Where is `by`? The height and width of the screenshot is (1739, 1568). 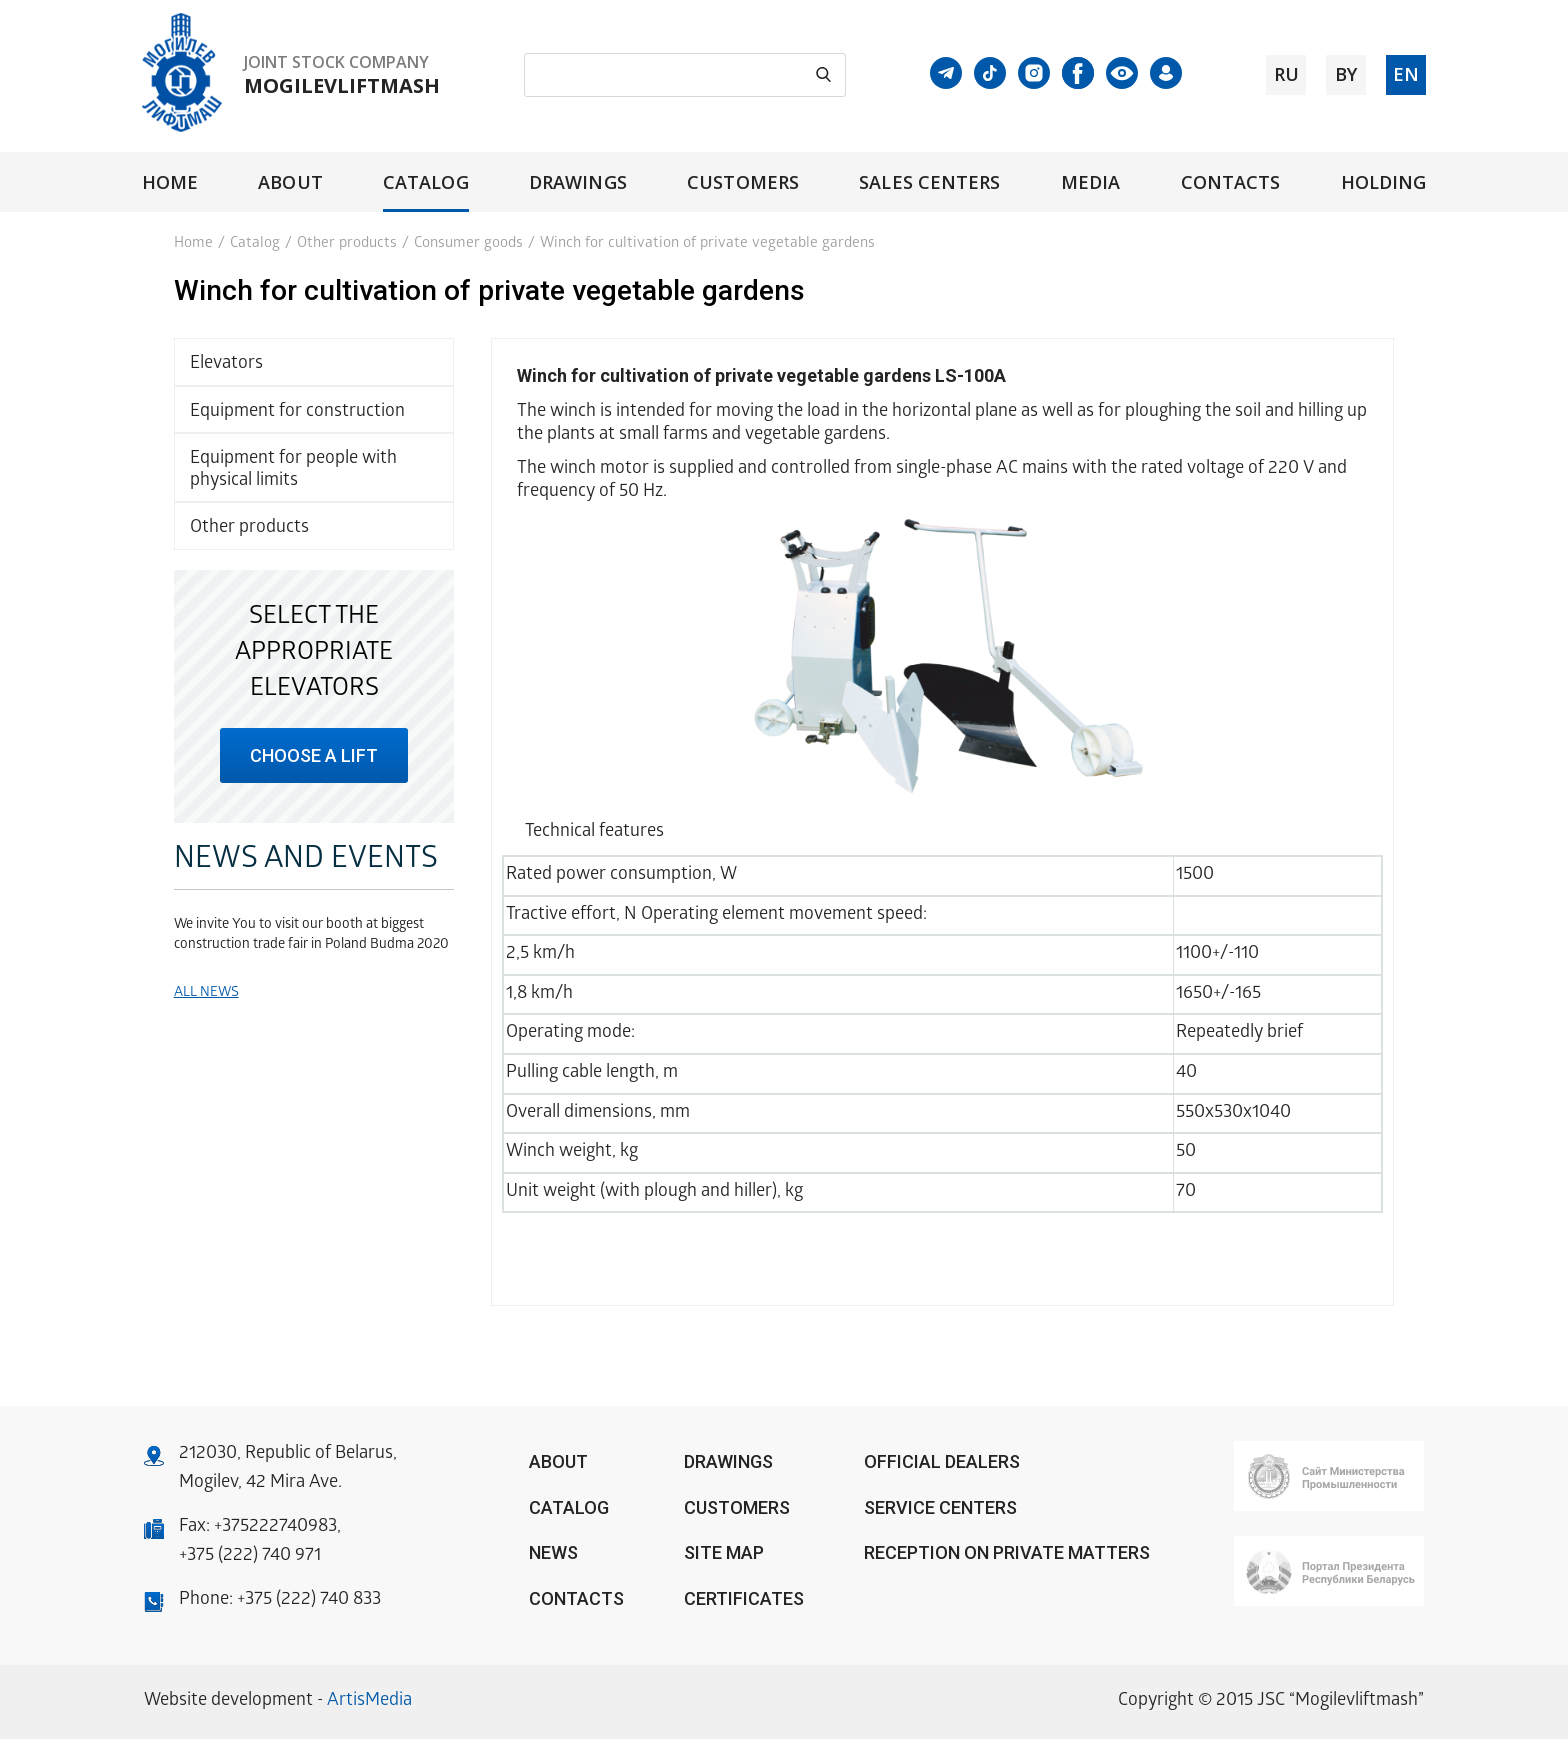 by is located at coordinates (1346, 74).